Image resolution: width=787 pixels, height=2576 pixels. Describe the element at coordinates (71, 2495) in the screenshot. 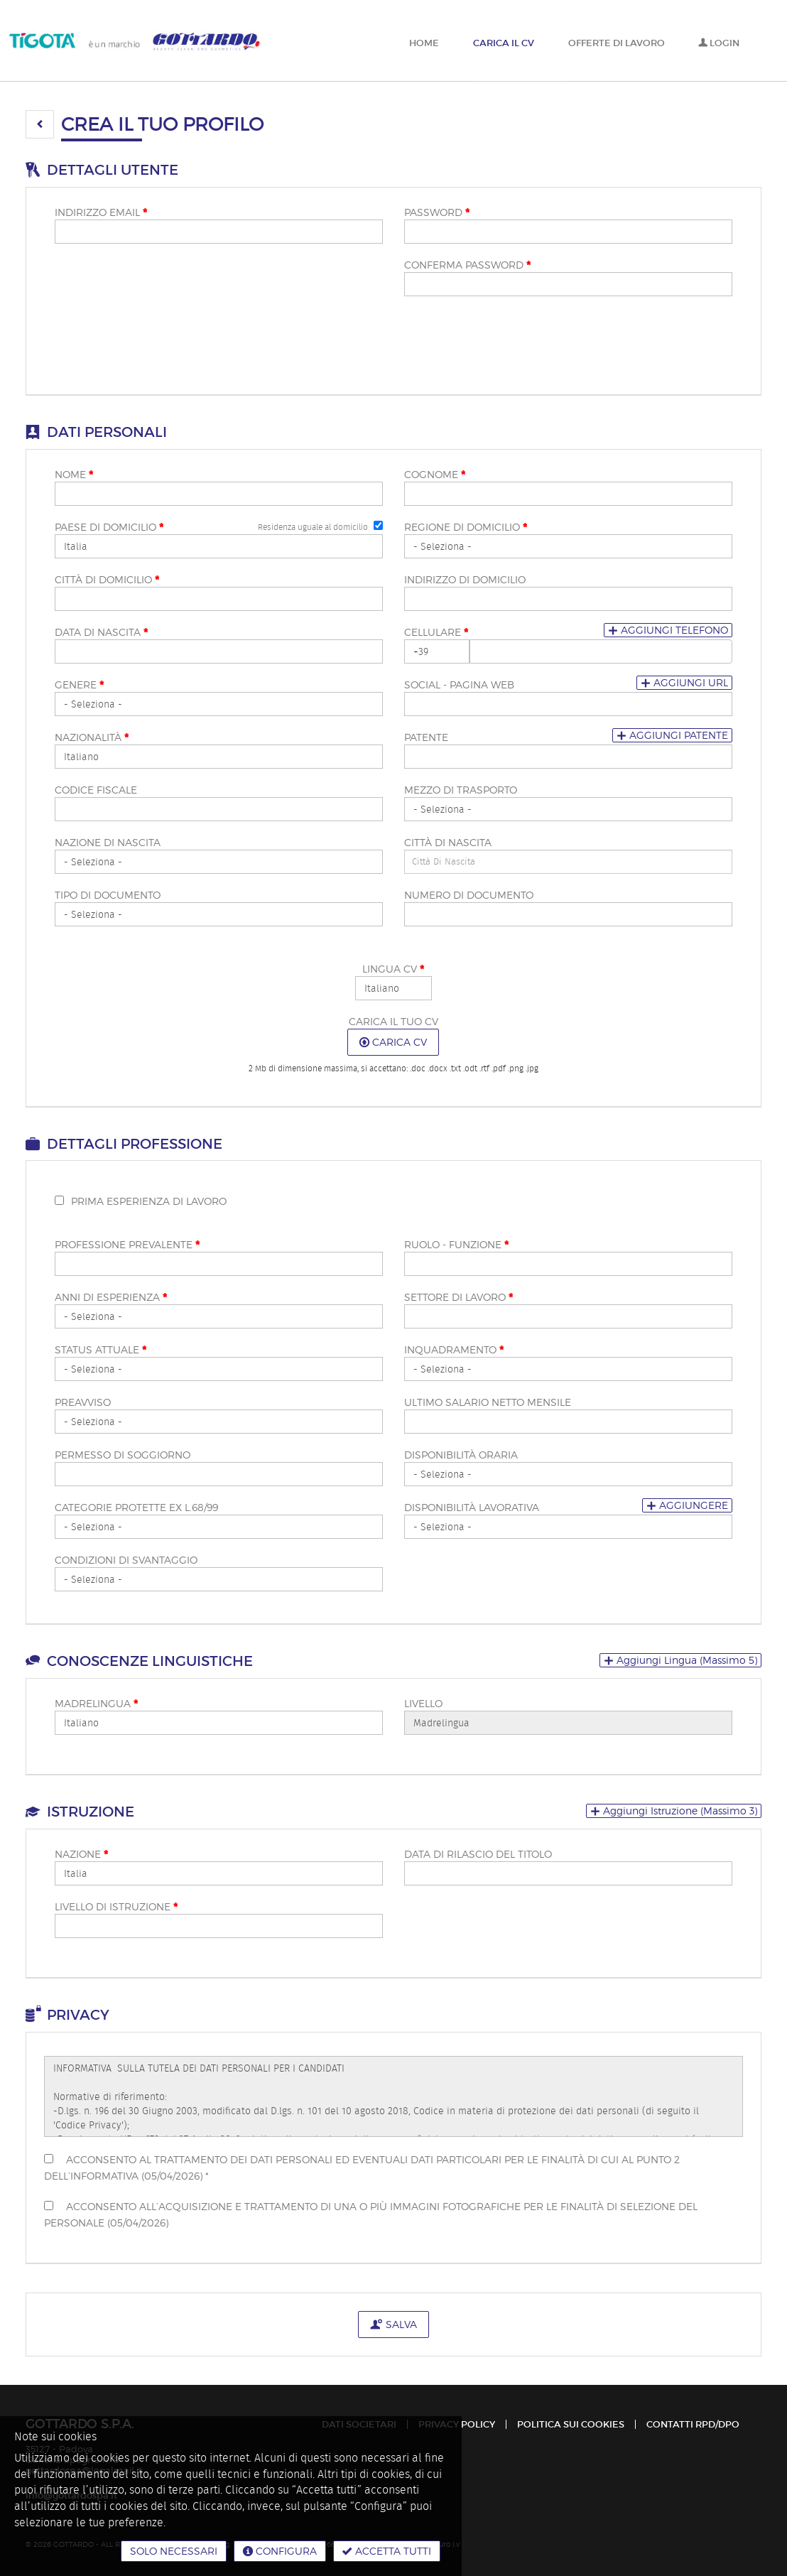

I see `info@gottardospa.it` at that location.